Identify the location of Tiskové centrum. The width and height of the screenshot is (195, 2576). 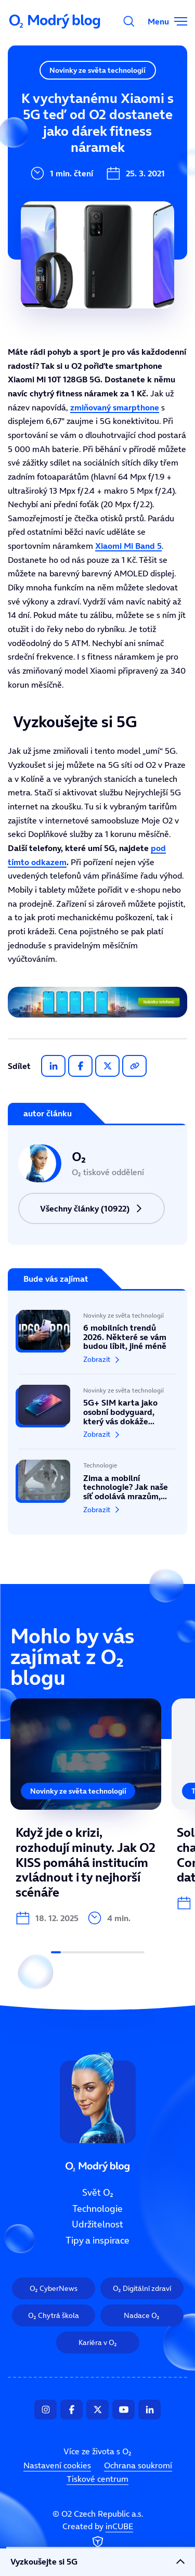
(97, 2479).